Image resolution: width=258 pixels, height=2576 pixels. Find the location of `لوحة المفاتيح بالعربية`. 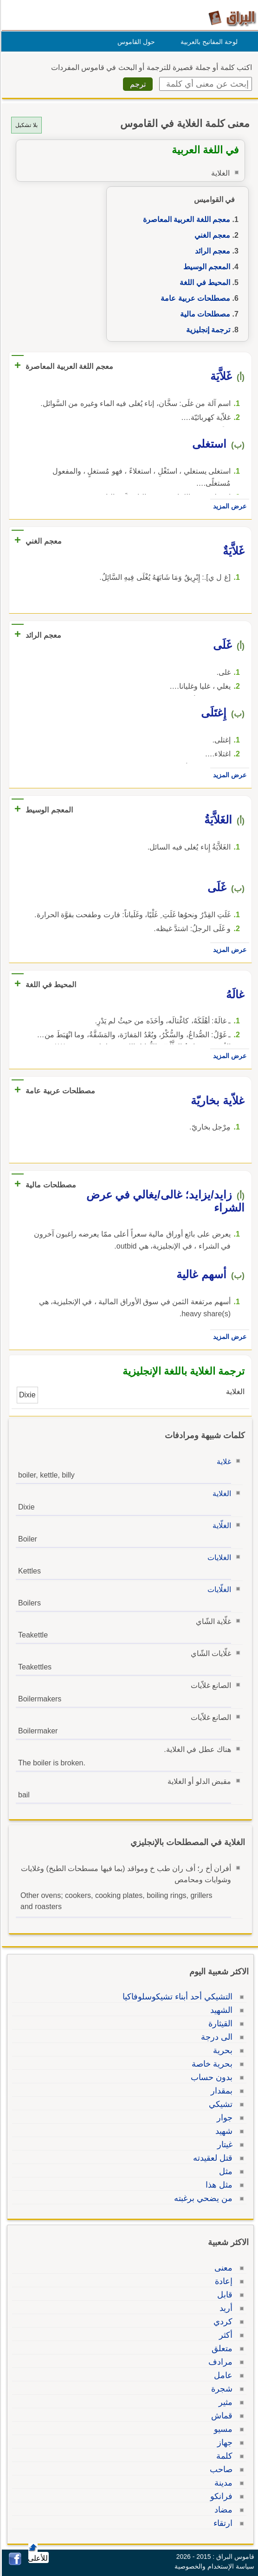

لوحة المفاتيح بالعربية is located at coordinates (207, 41).